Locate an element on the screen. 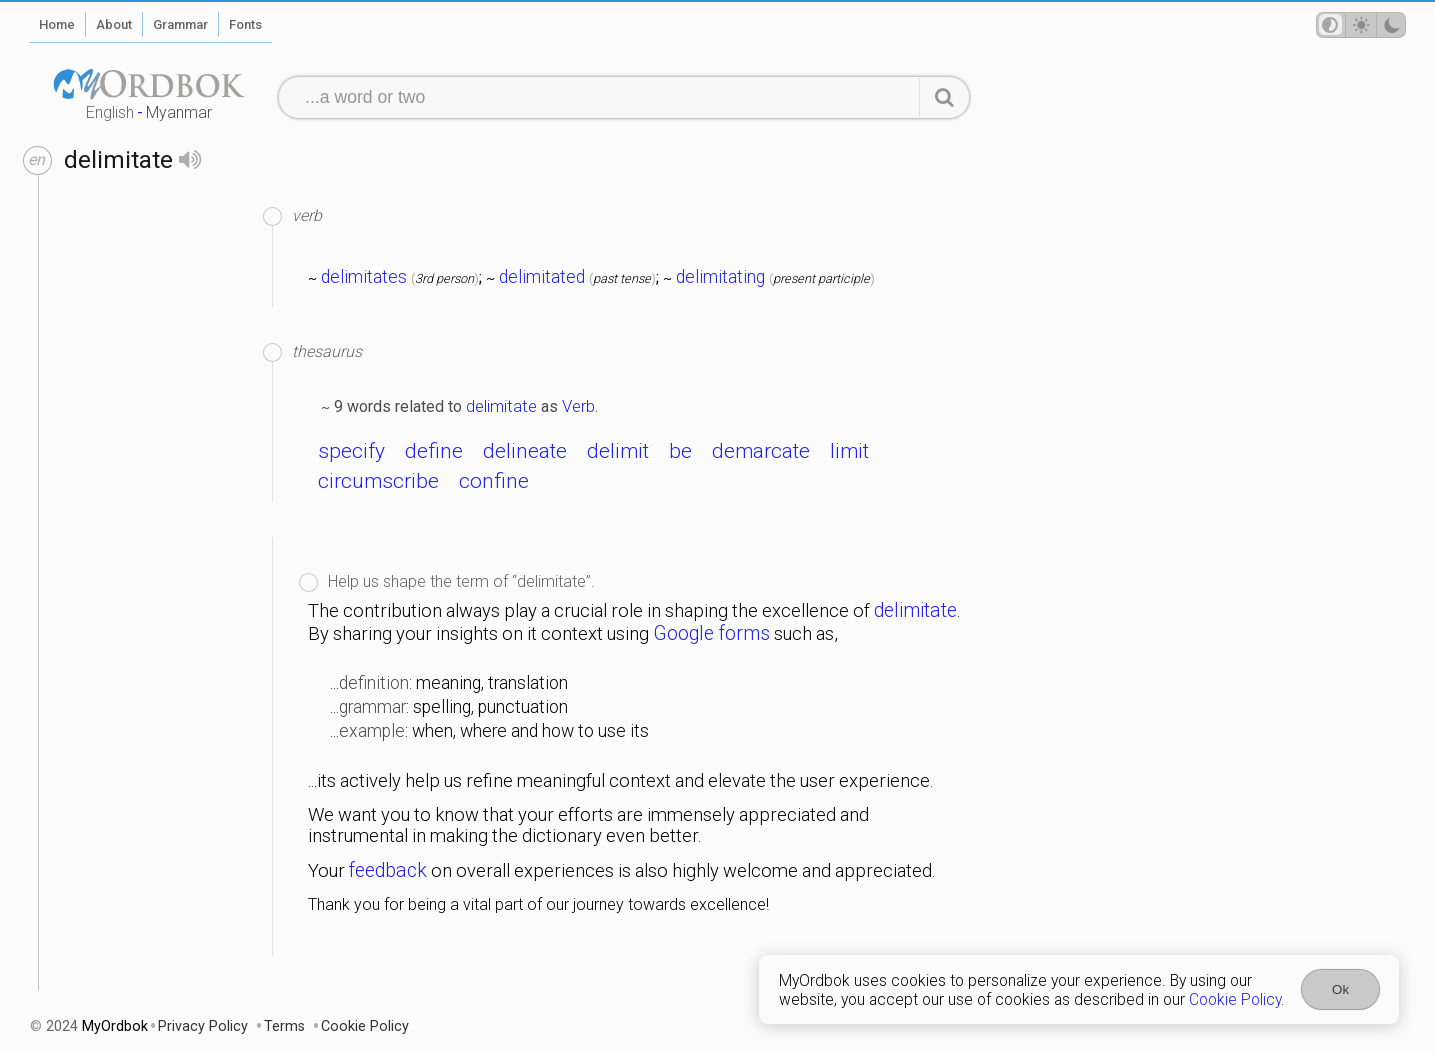  delimitating is located at coordinates (720, 277).